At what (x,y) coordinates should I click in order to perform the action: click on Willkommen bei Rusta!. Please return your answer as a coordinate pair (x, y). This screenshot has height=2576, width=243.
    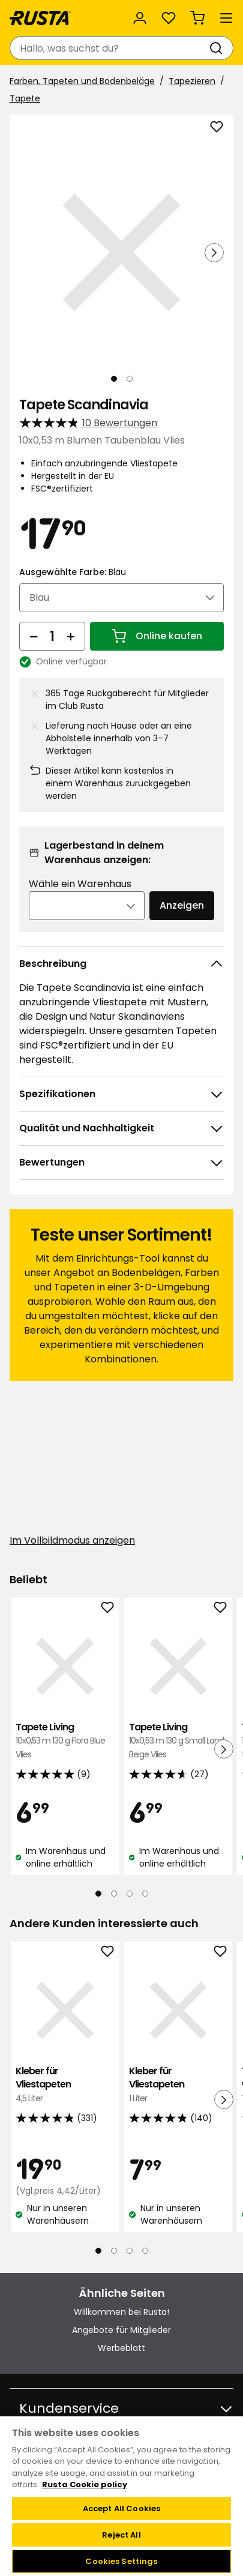
    Looking at the image, I should click on (121, 2312).